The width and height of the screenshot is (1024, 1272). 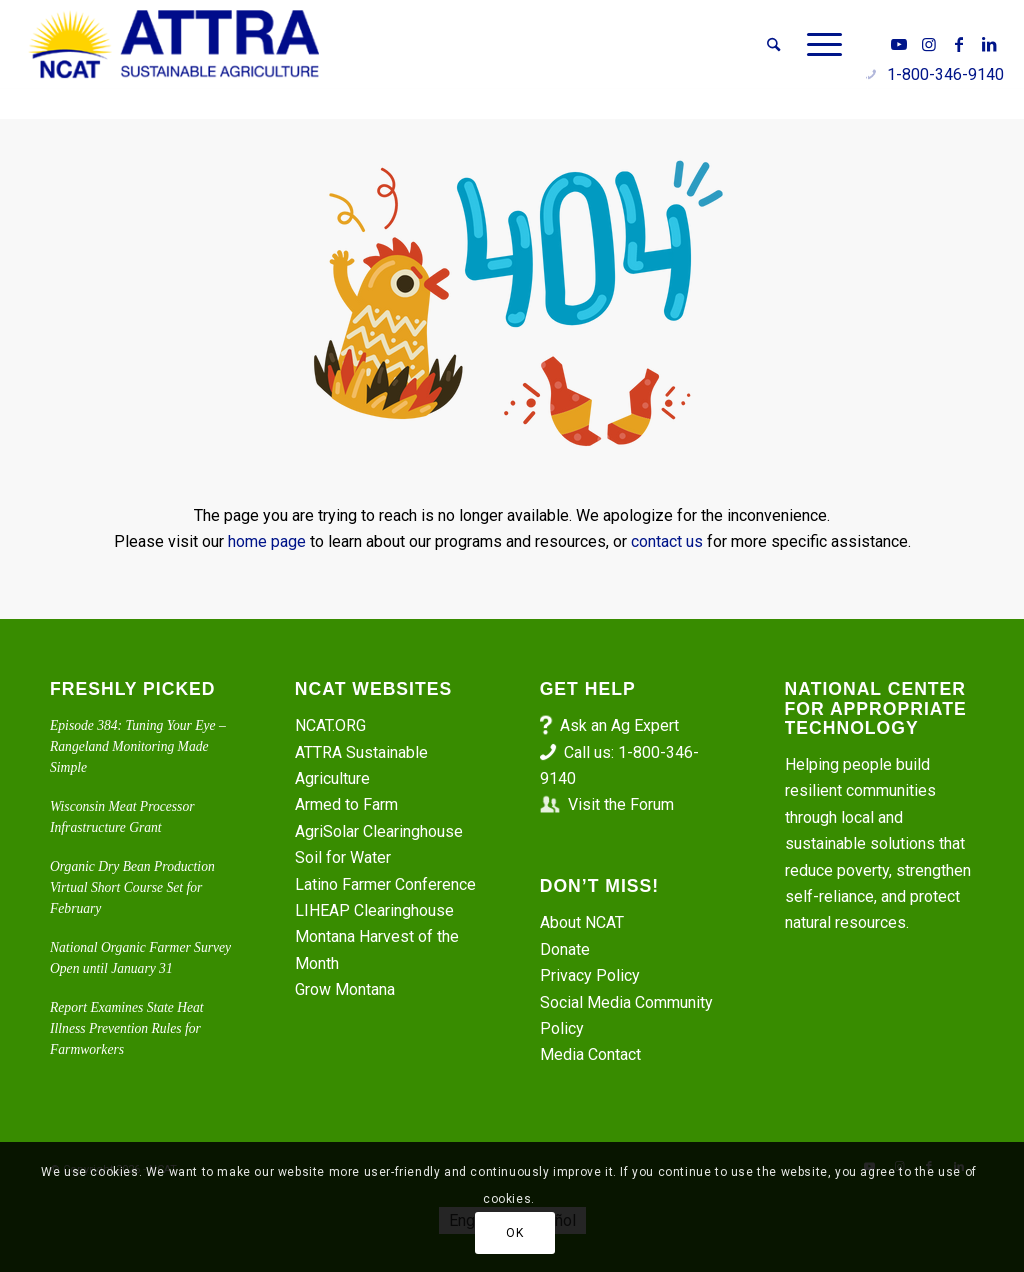 I want to click on Report Examines State Heat Illness Prevention Rules for Farmworkers, so click(x=127, y=1029).